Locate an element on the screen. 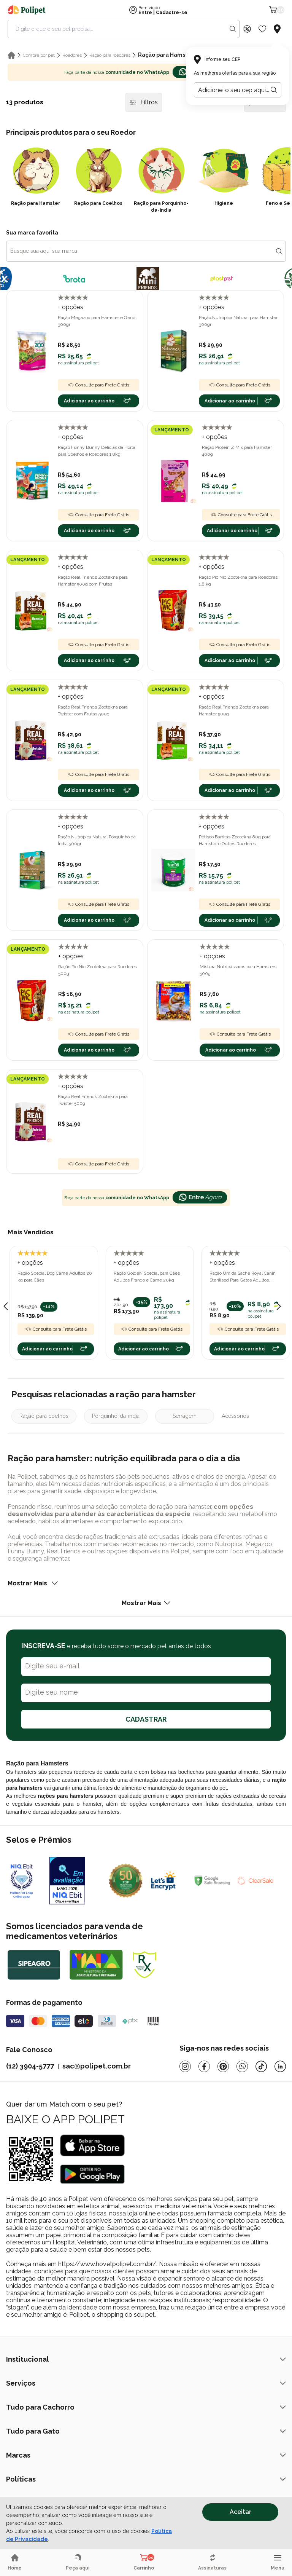 The width and height of the screenshot is (292, 2576). Ração para coelhos is located at coordinates (43, 1416).